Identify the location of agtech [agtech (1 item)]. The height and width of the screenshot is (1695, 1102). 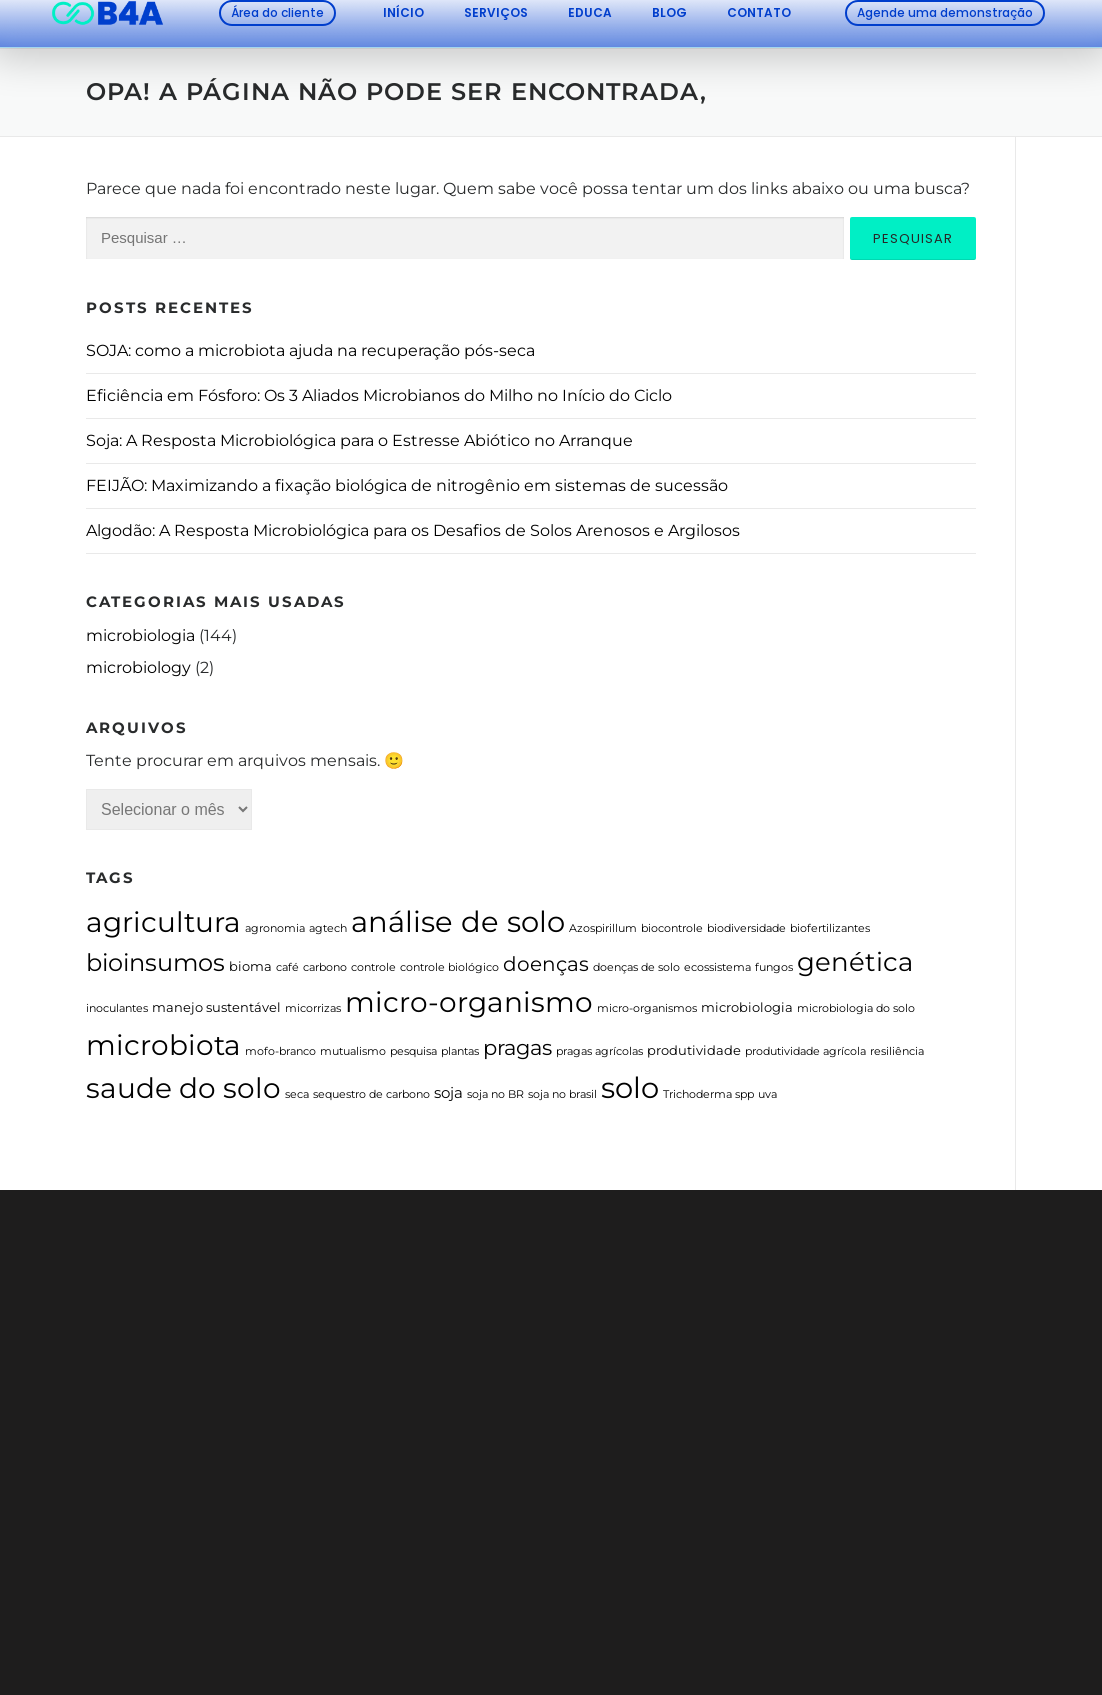
(328, 928).